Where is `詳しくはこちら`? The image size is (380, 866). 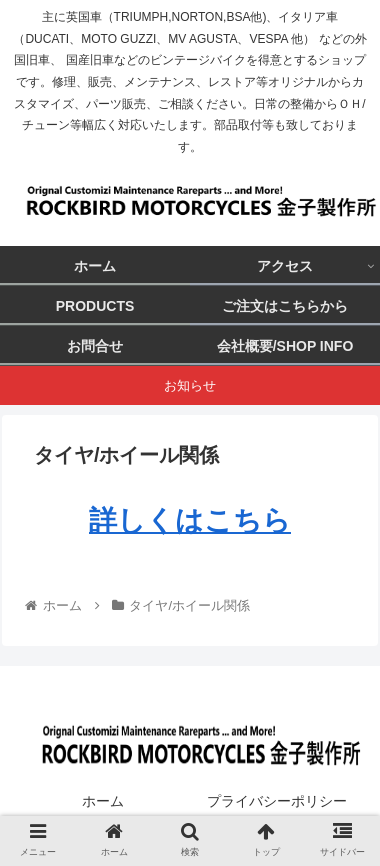
詳しくはこちら is located at coordinates (190, 520).